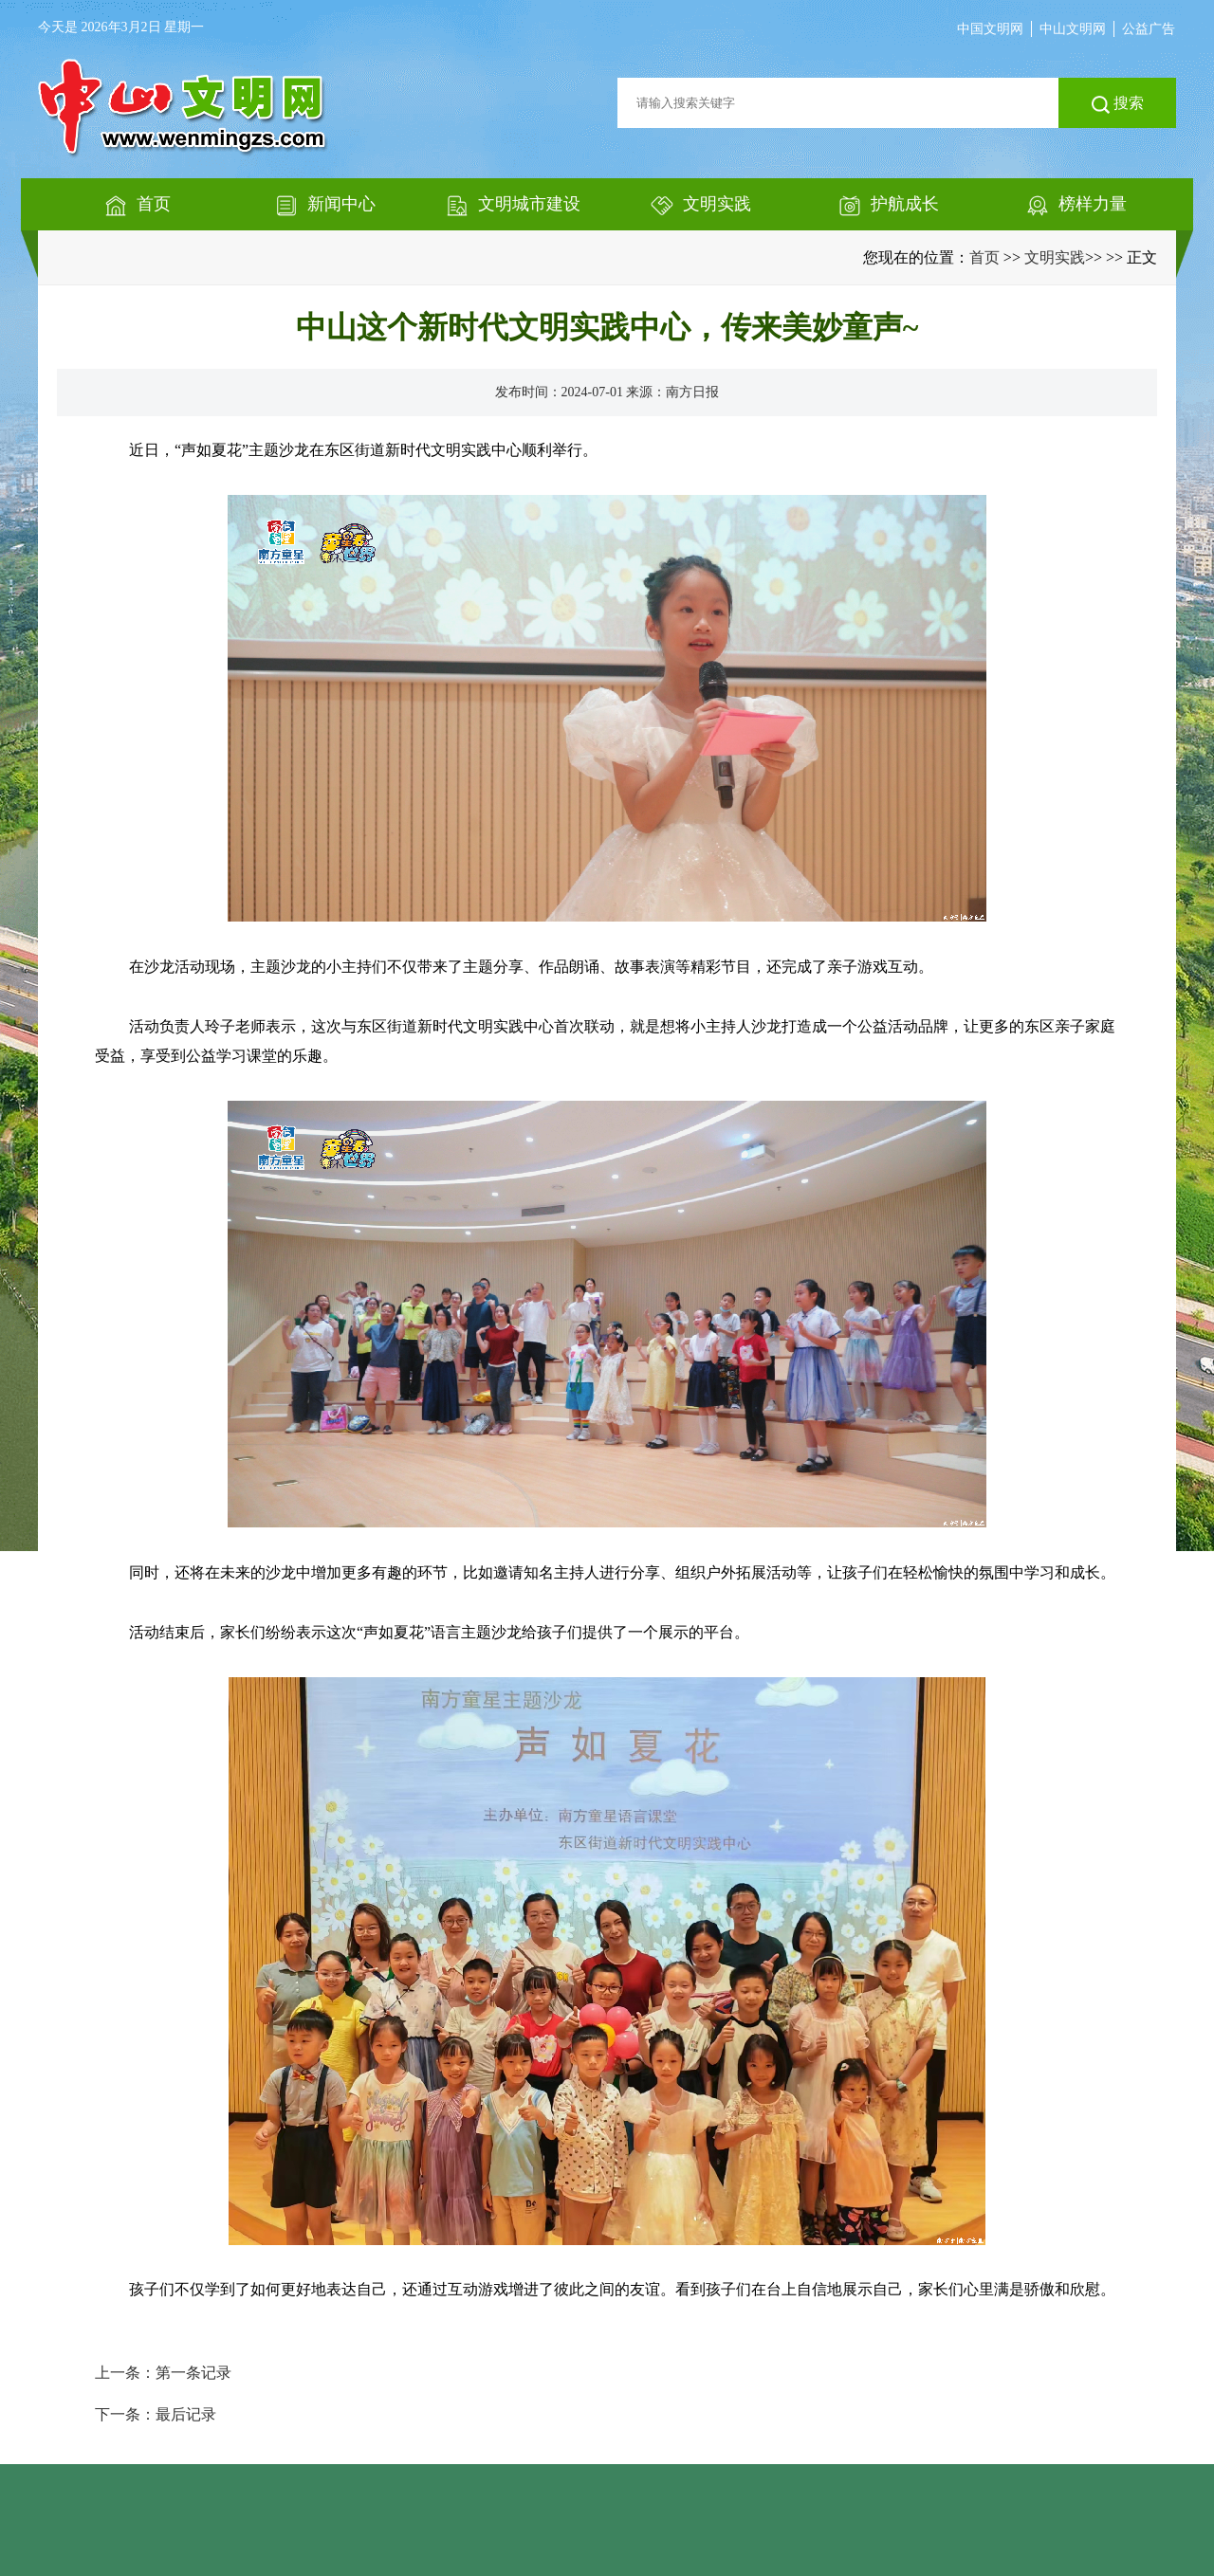 Image resolution: width=1214 pixels, height=2576 pixels. What do you see at coordinates (990, 29) in the screenshot?
I see `中国文明网` at bounding box center [990, 29].